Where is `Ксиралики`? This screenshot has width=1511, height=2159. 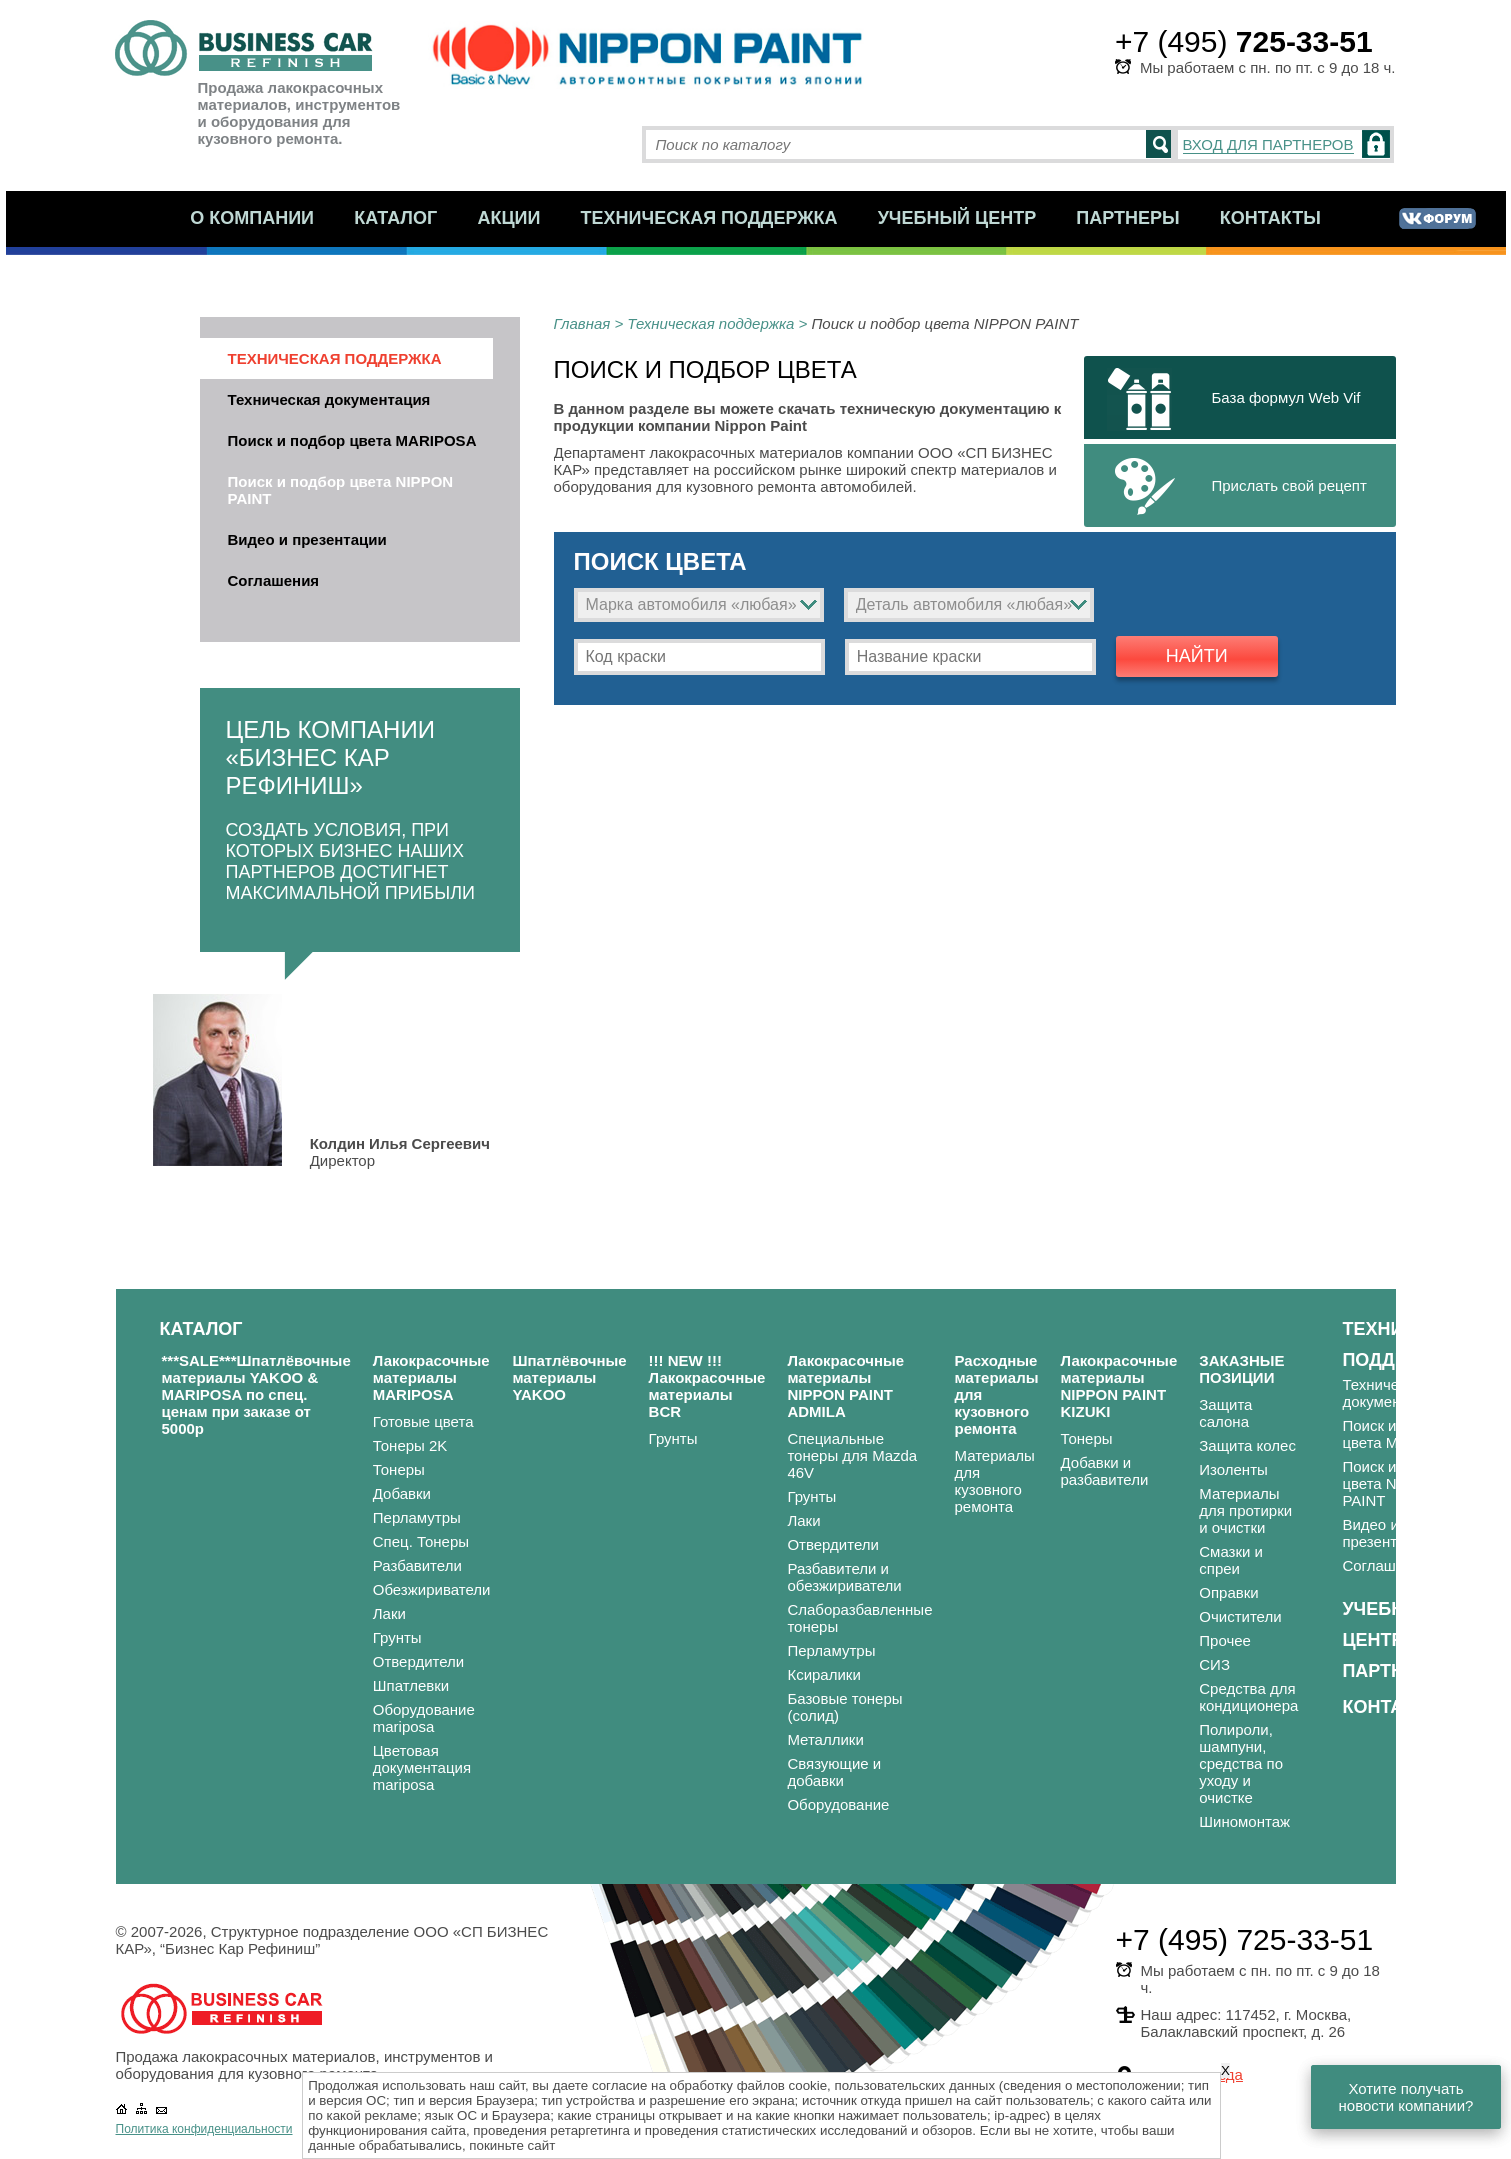 Ксиралики is located at coordinates (823, 1674).